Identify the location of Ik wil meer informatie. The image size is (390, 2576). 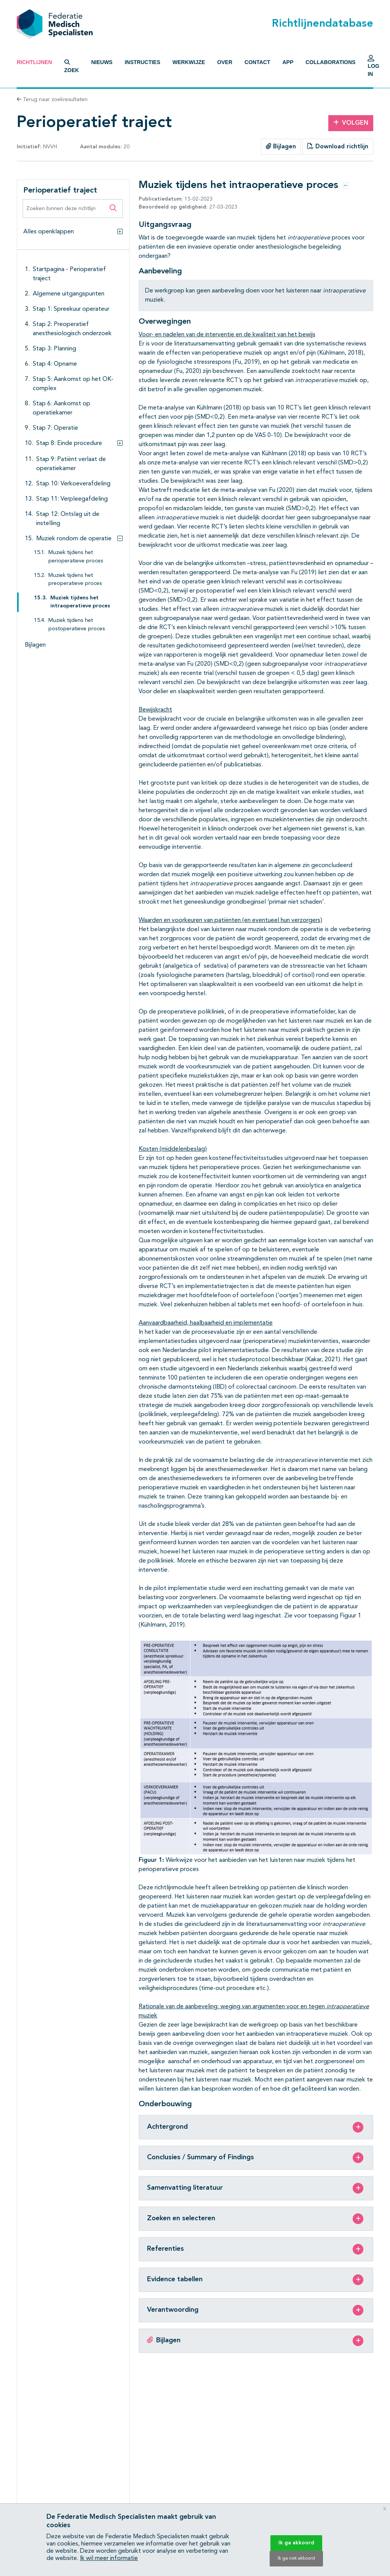
(109, 2558).